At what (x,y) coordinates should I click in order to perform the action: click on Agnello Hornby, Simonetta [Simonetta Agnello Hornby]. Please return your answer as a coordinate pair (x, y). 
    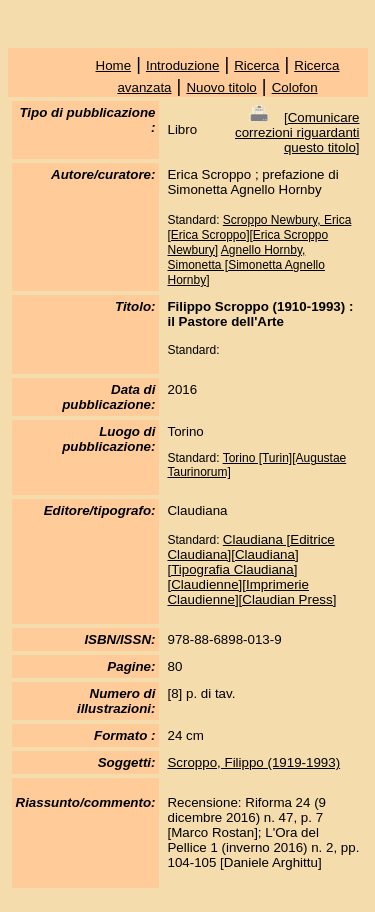
    Looking at the image, I should click on (245, 265).